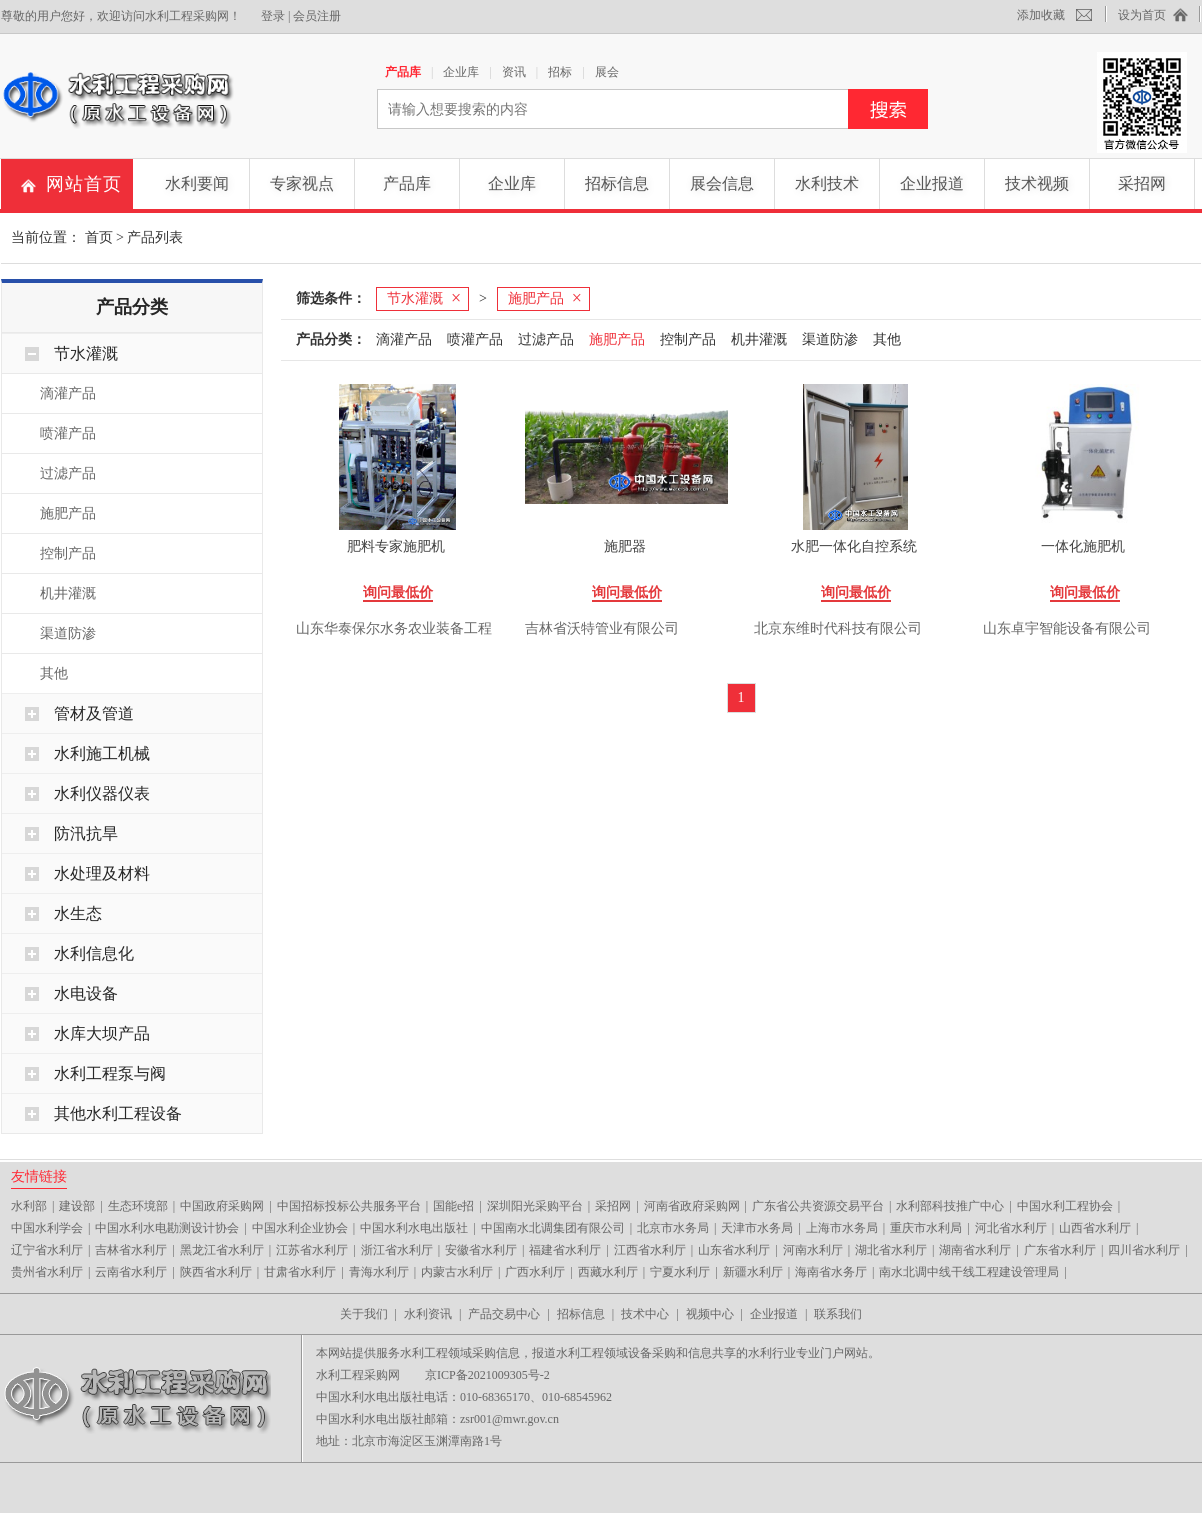 The image size is (1202, 1513). Describe the element at coordinates (680, 1272) in the screenshot. I see `宁夏水利厅` at that location.